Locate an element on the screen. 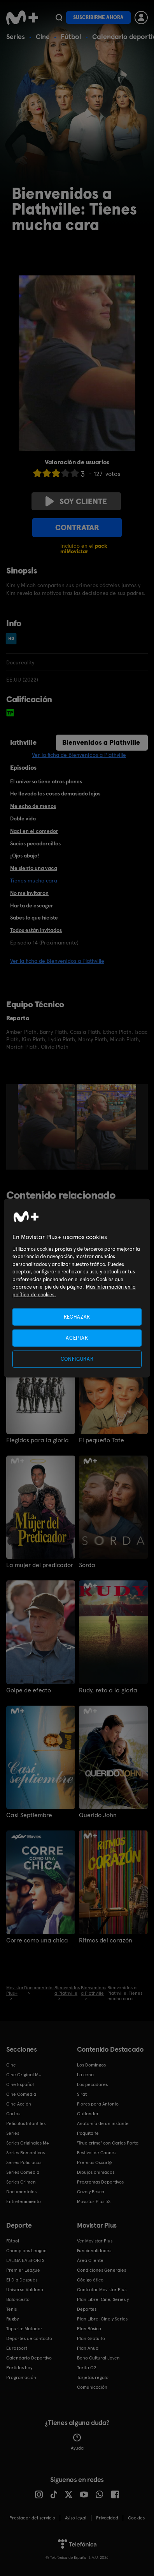 The width and height of the screenshot is (154, 2576). Cine Español is located at coordinates (20, 2084).